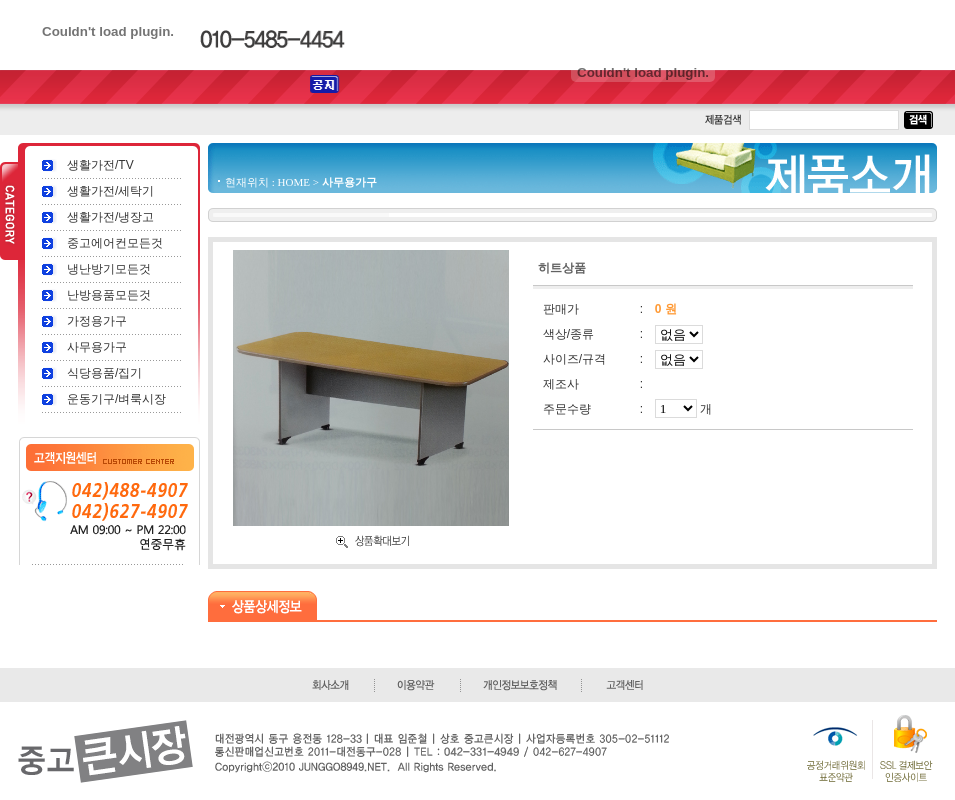 The width and height of the screenshot is (955, 800). Describe the element at coordinates (110, 191) in the screenshot. I see `생활가전/세탁기` at that location.